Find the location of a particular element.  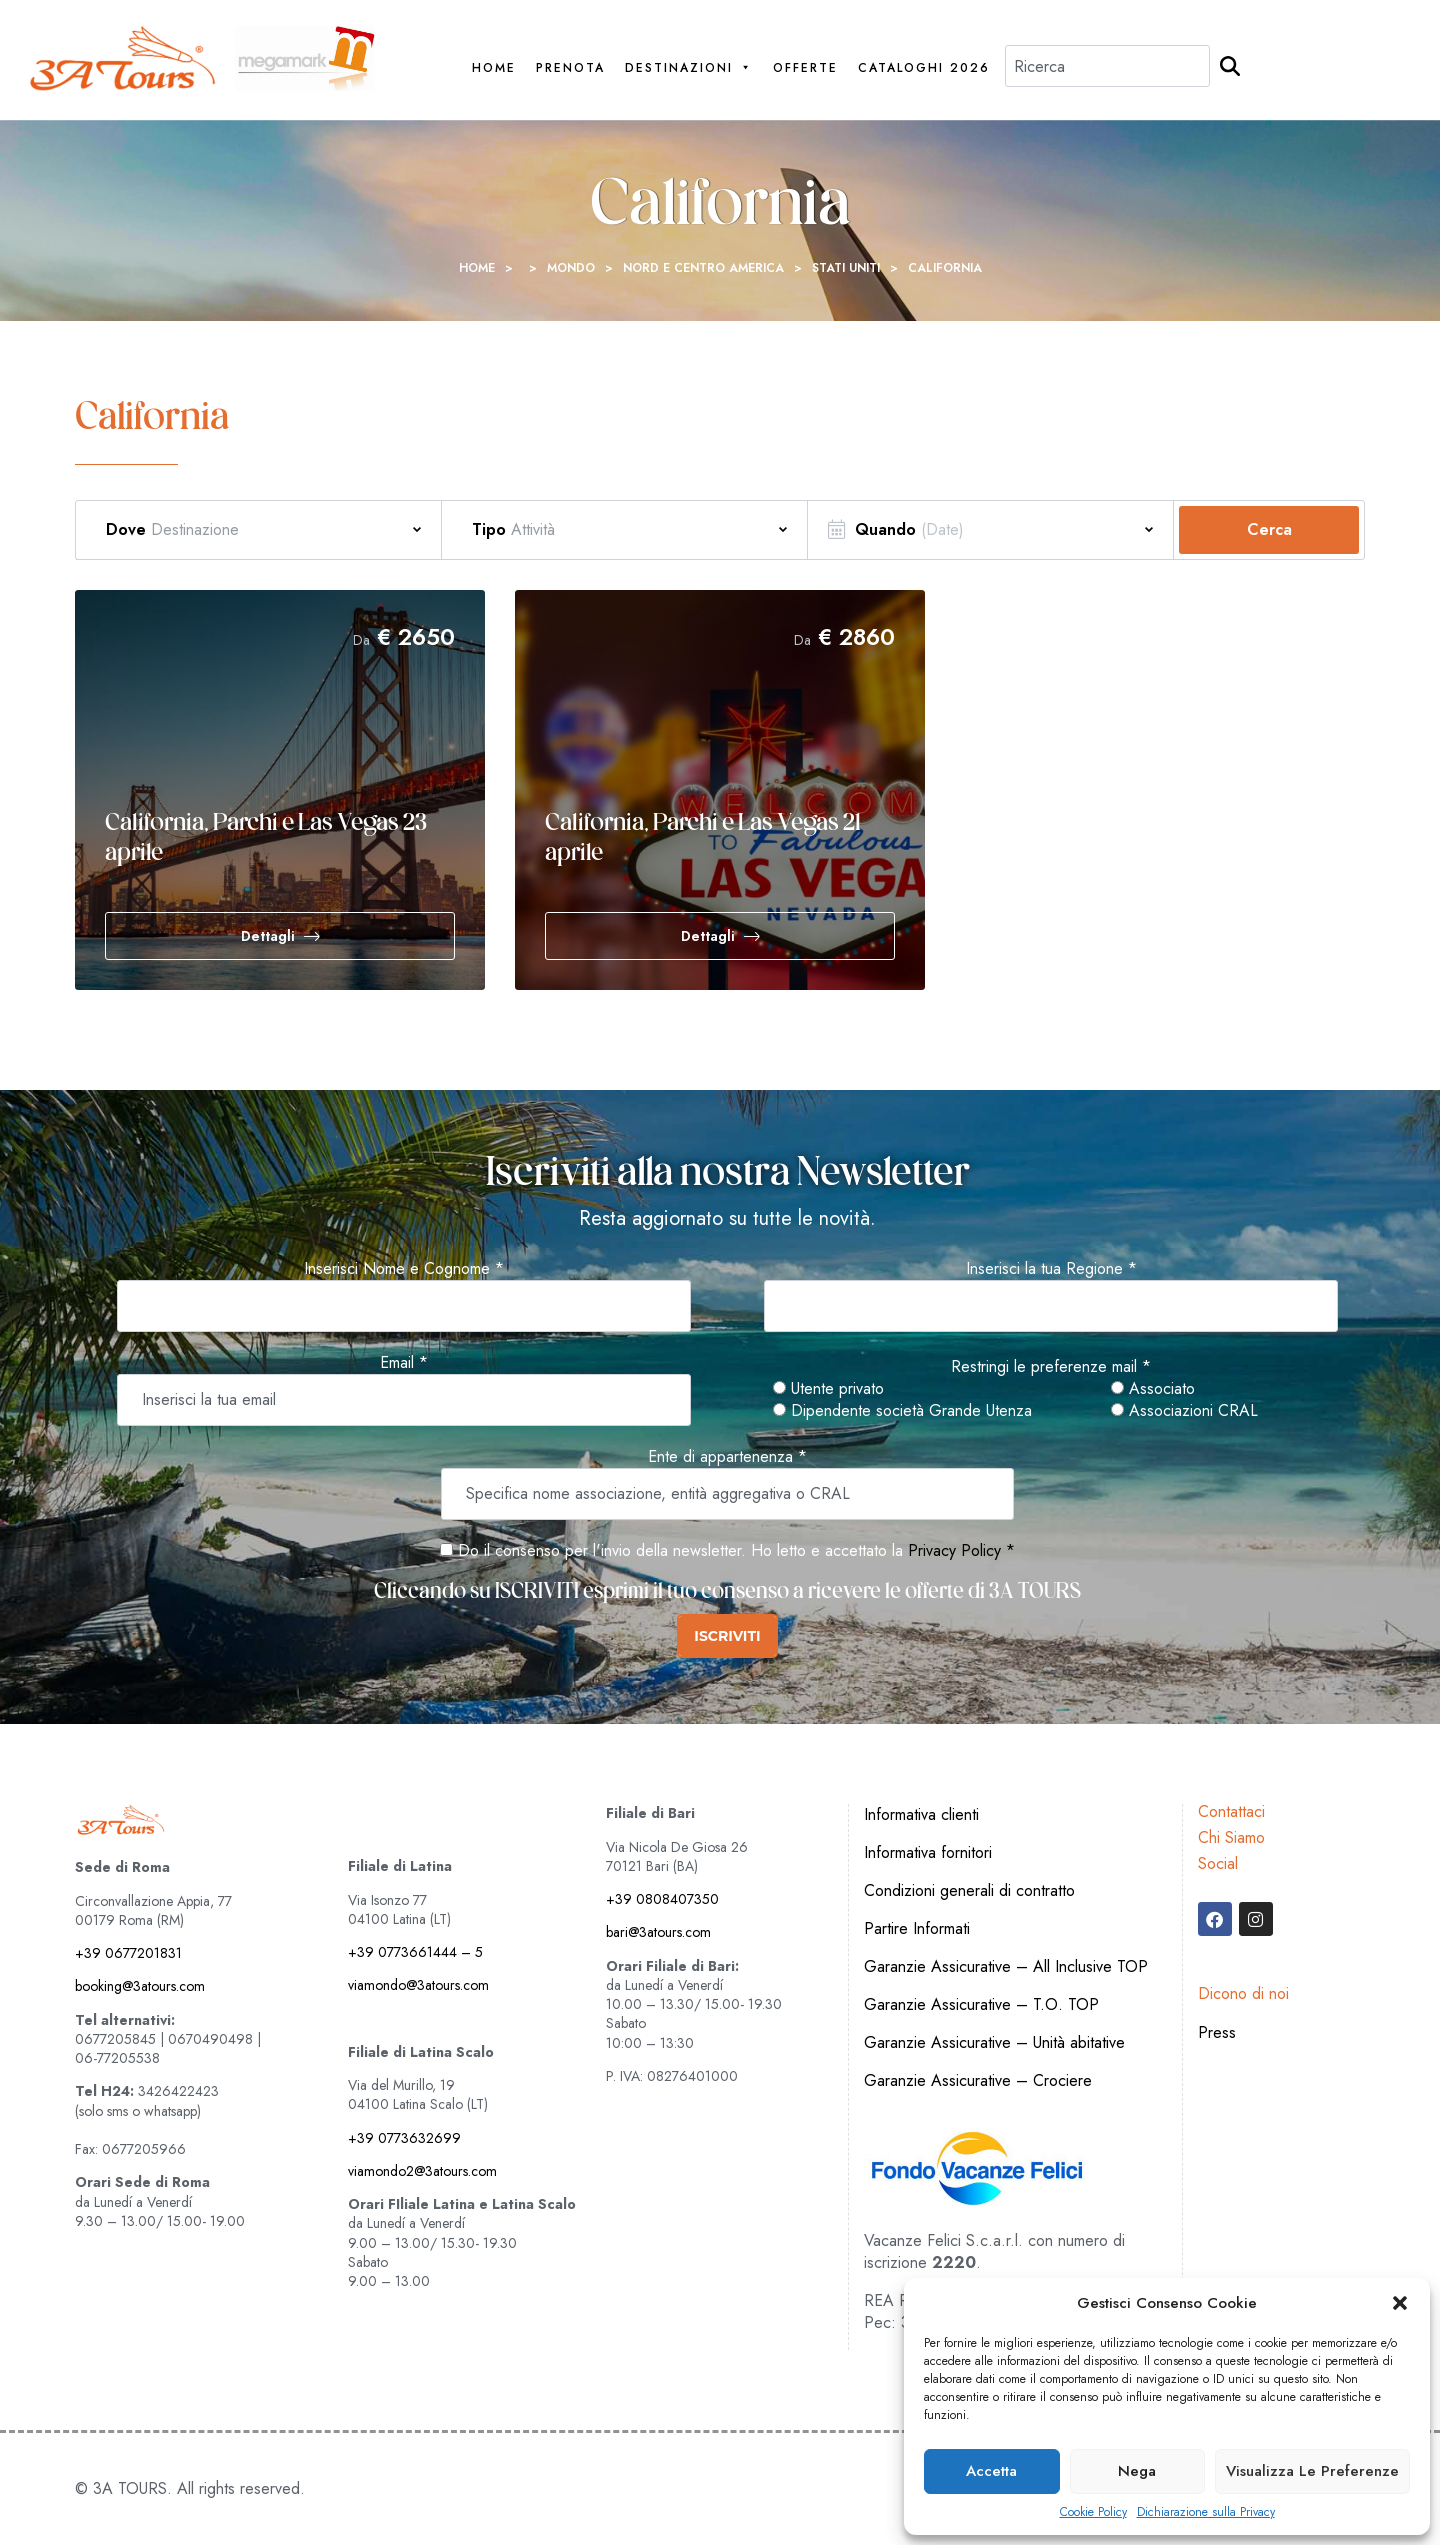

booking@3atours.com is located at coordinates (140, 1986).